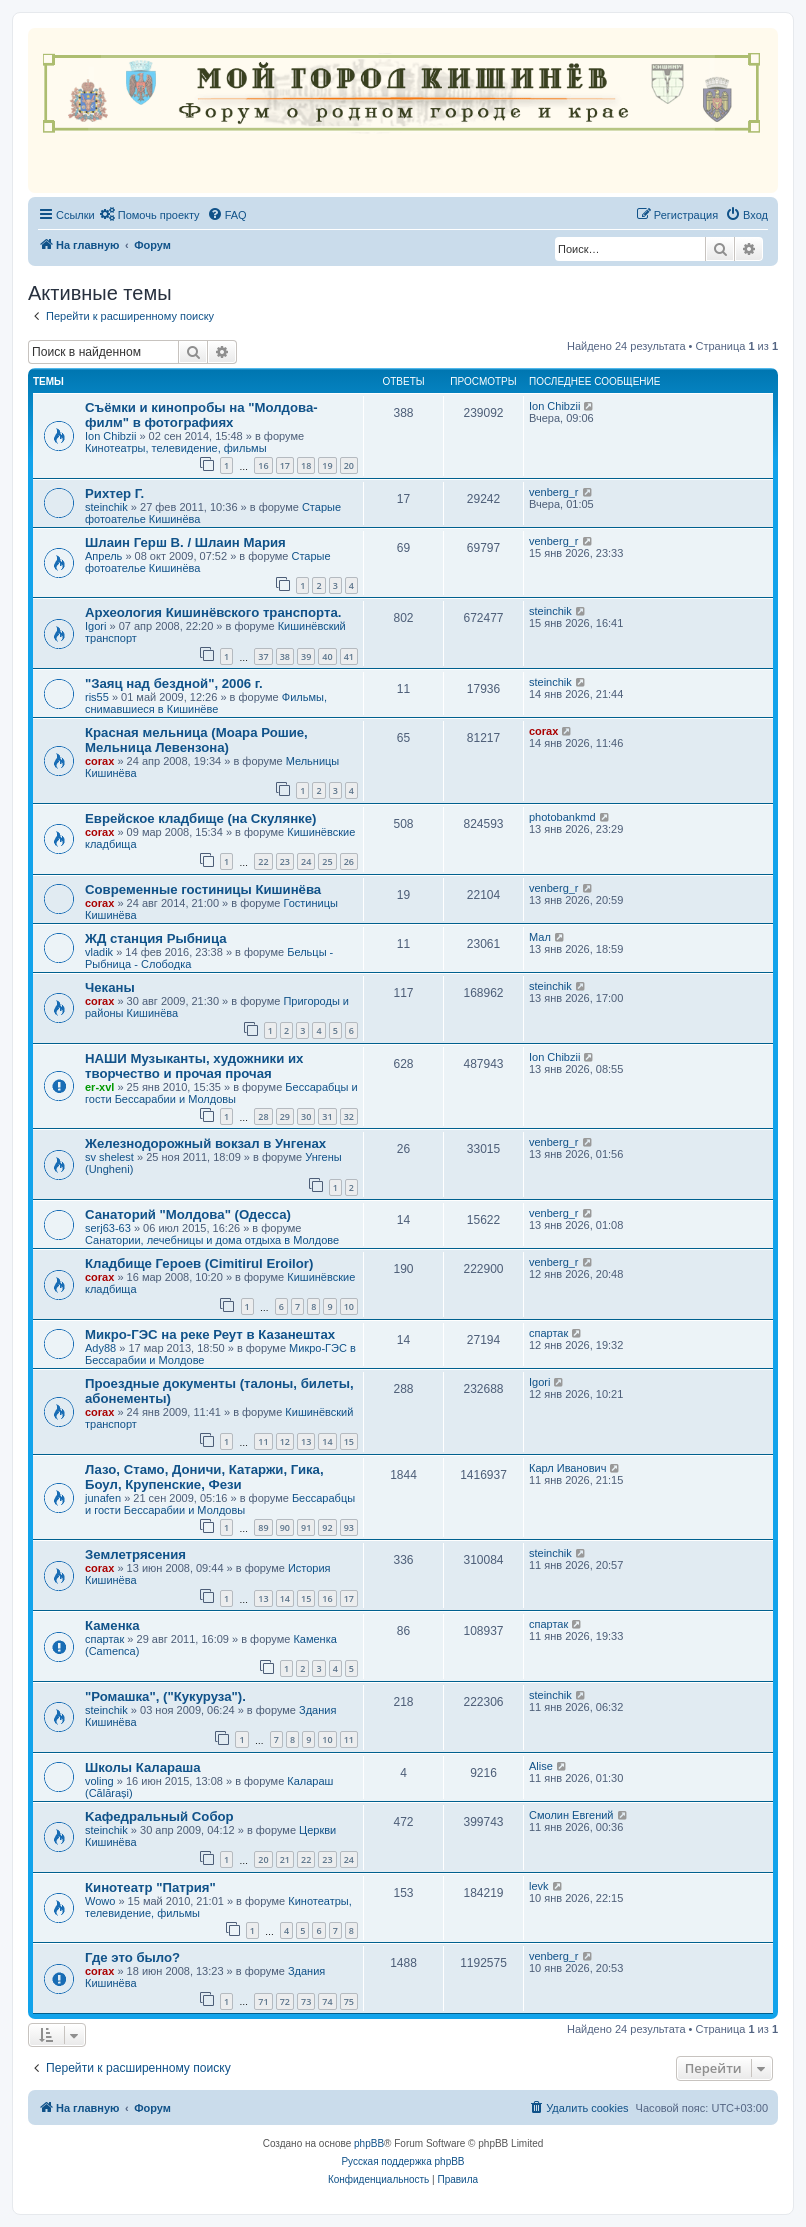  Describe the element at coordinates (369, 2143) in the screenshot. I see `phpBB` at that location.